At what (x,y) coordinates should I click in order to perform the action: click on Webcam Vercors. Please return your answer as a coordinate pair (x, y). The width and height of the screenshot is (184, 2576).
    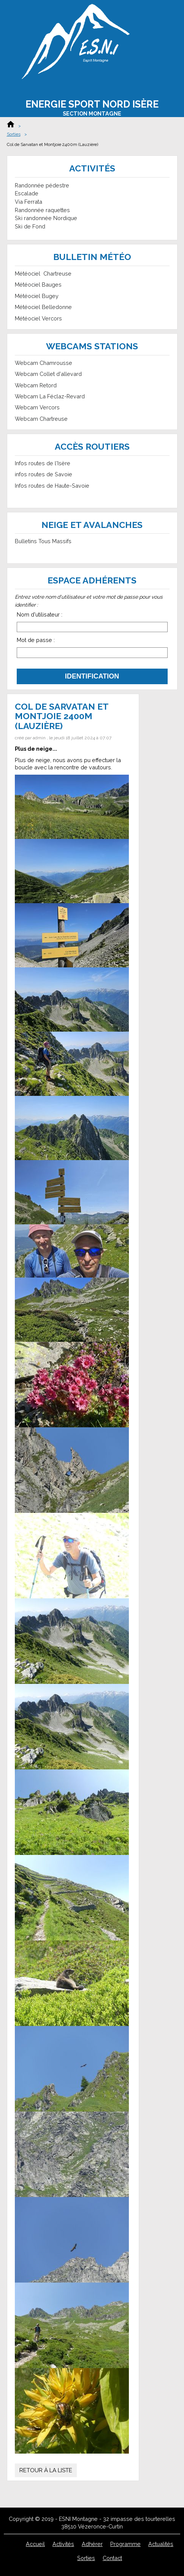
    Looking at the image, I should click on (37, 407).